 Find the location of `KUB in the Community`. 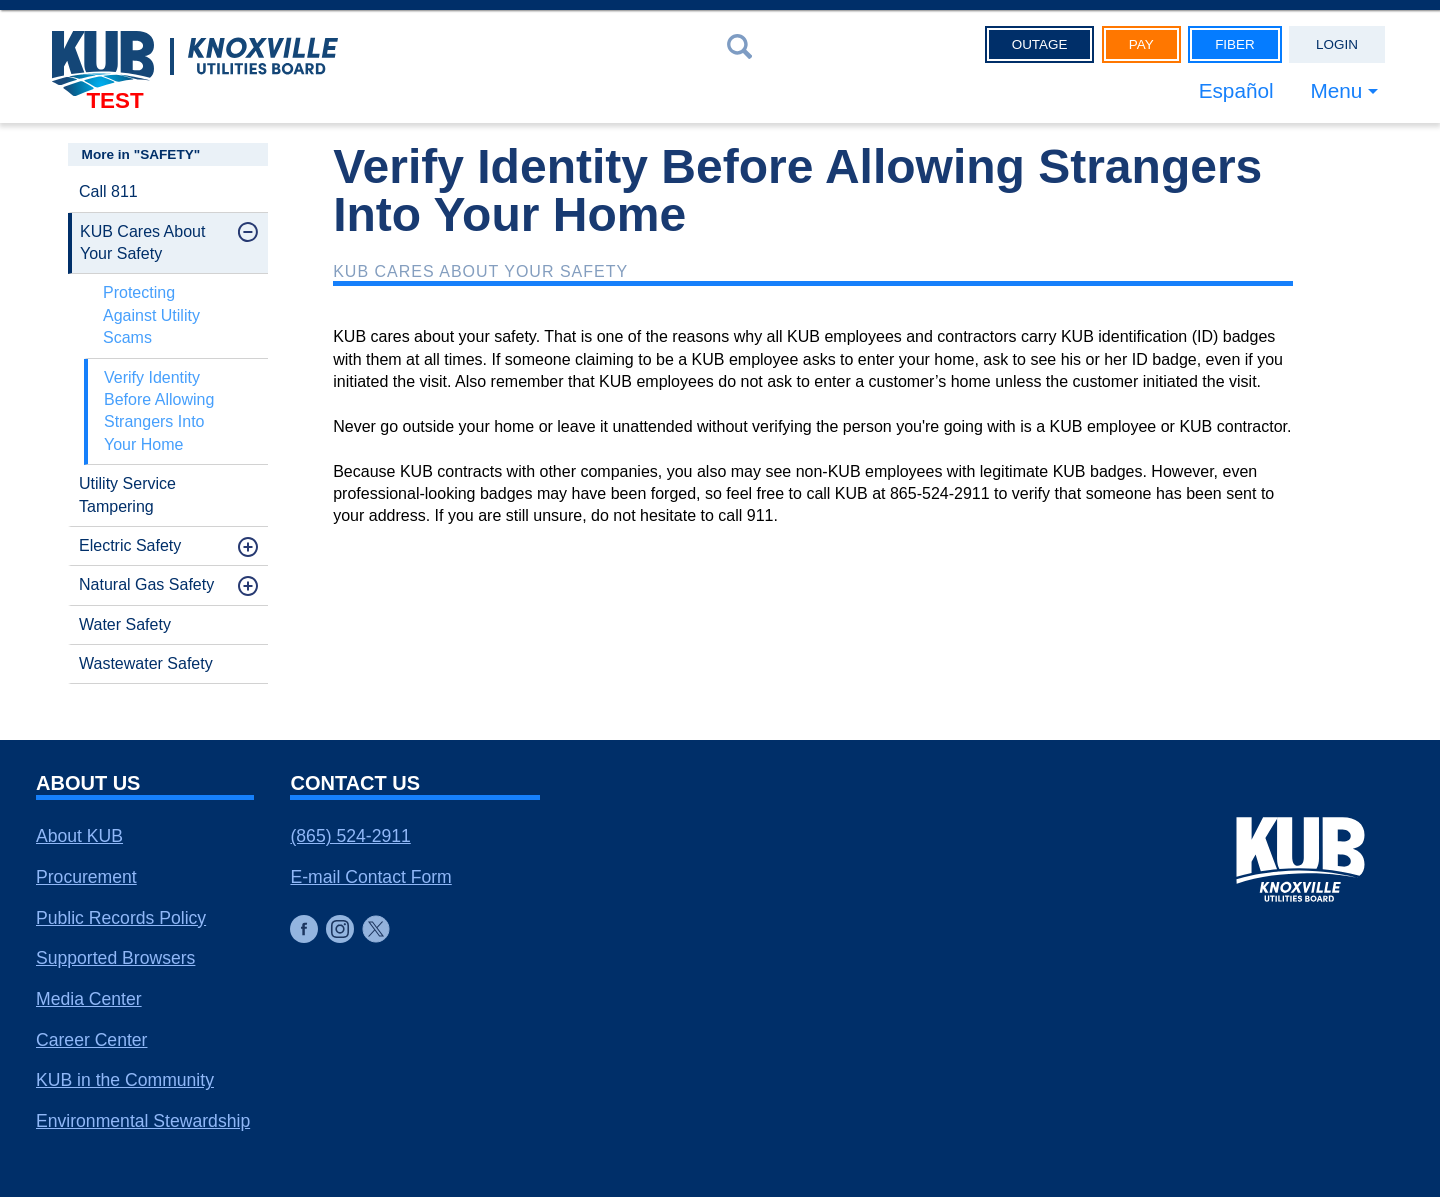

KUB in the Community is located at coordinates (125, 1080).